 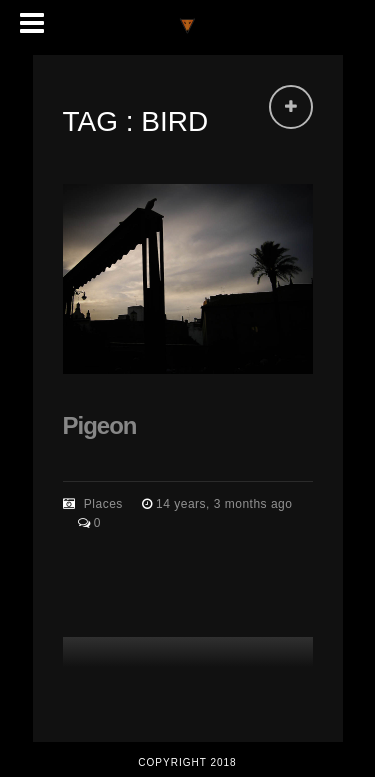 I want to click on Places, so click(x=103, y=504).